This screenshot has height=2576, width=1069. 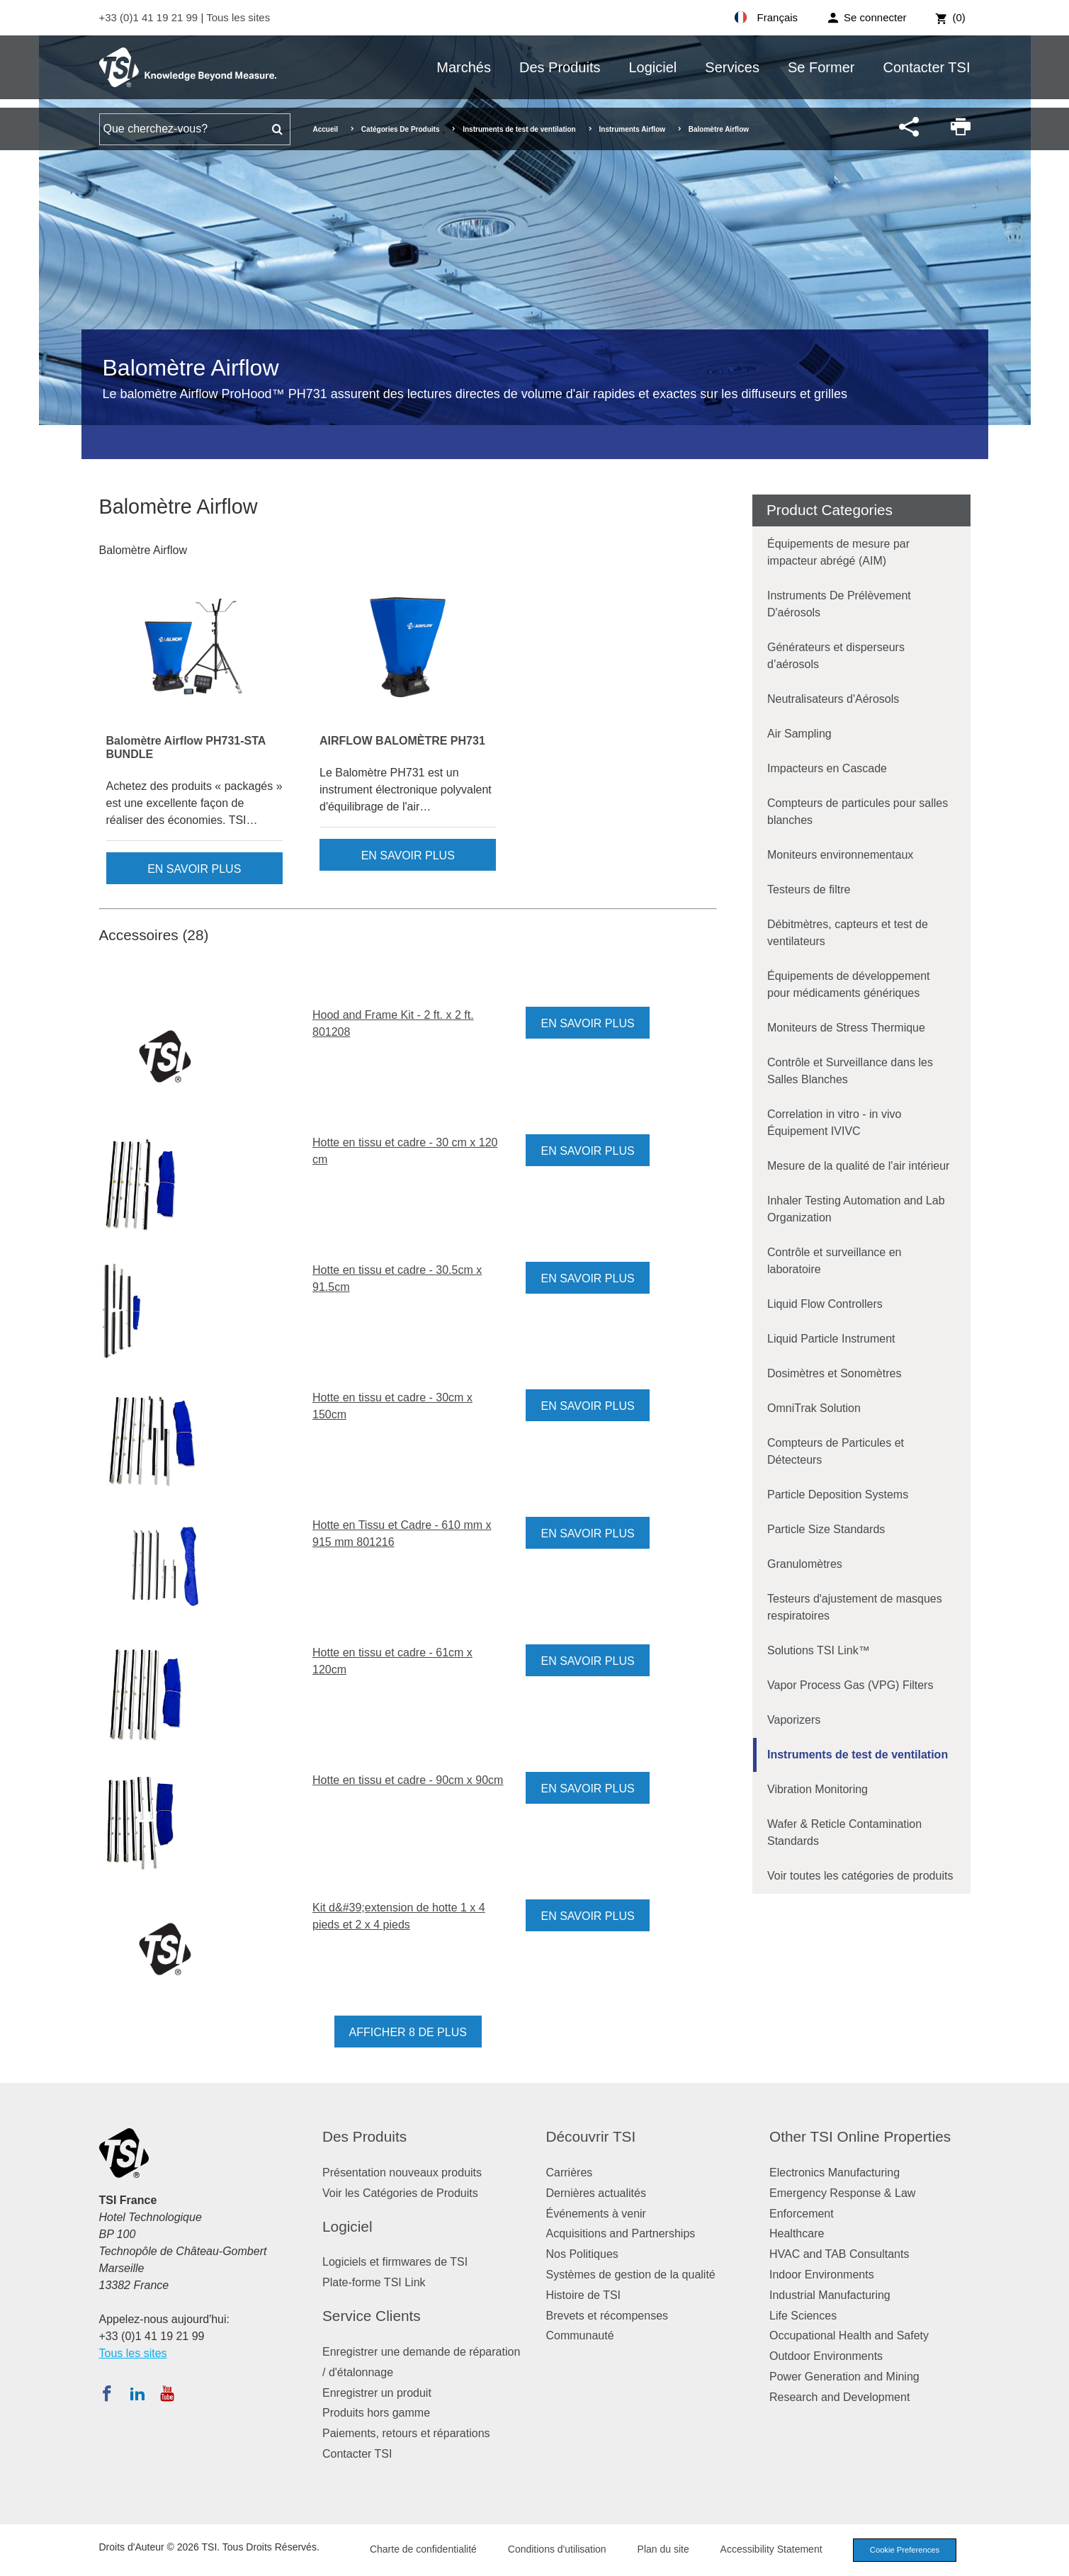 What do you see at coordinates (796, 2233) in the screenshot?
I see `Healthcare` at bounding box center [796, 2233].